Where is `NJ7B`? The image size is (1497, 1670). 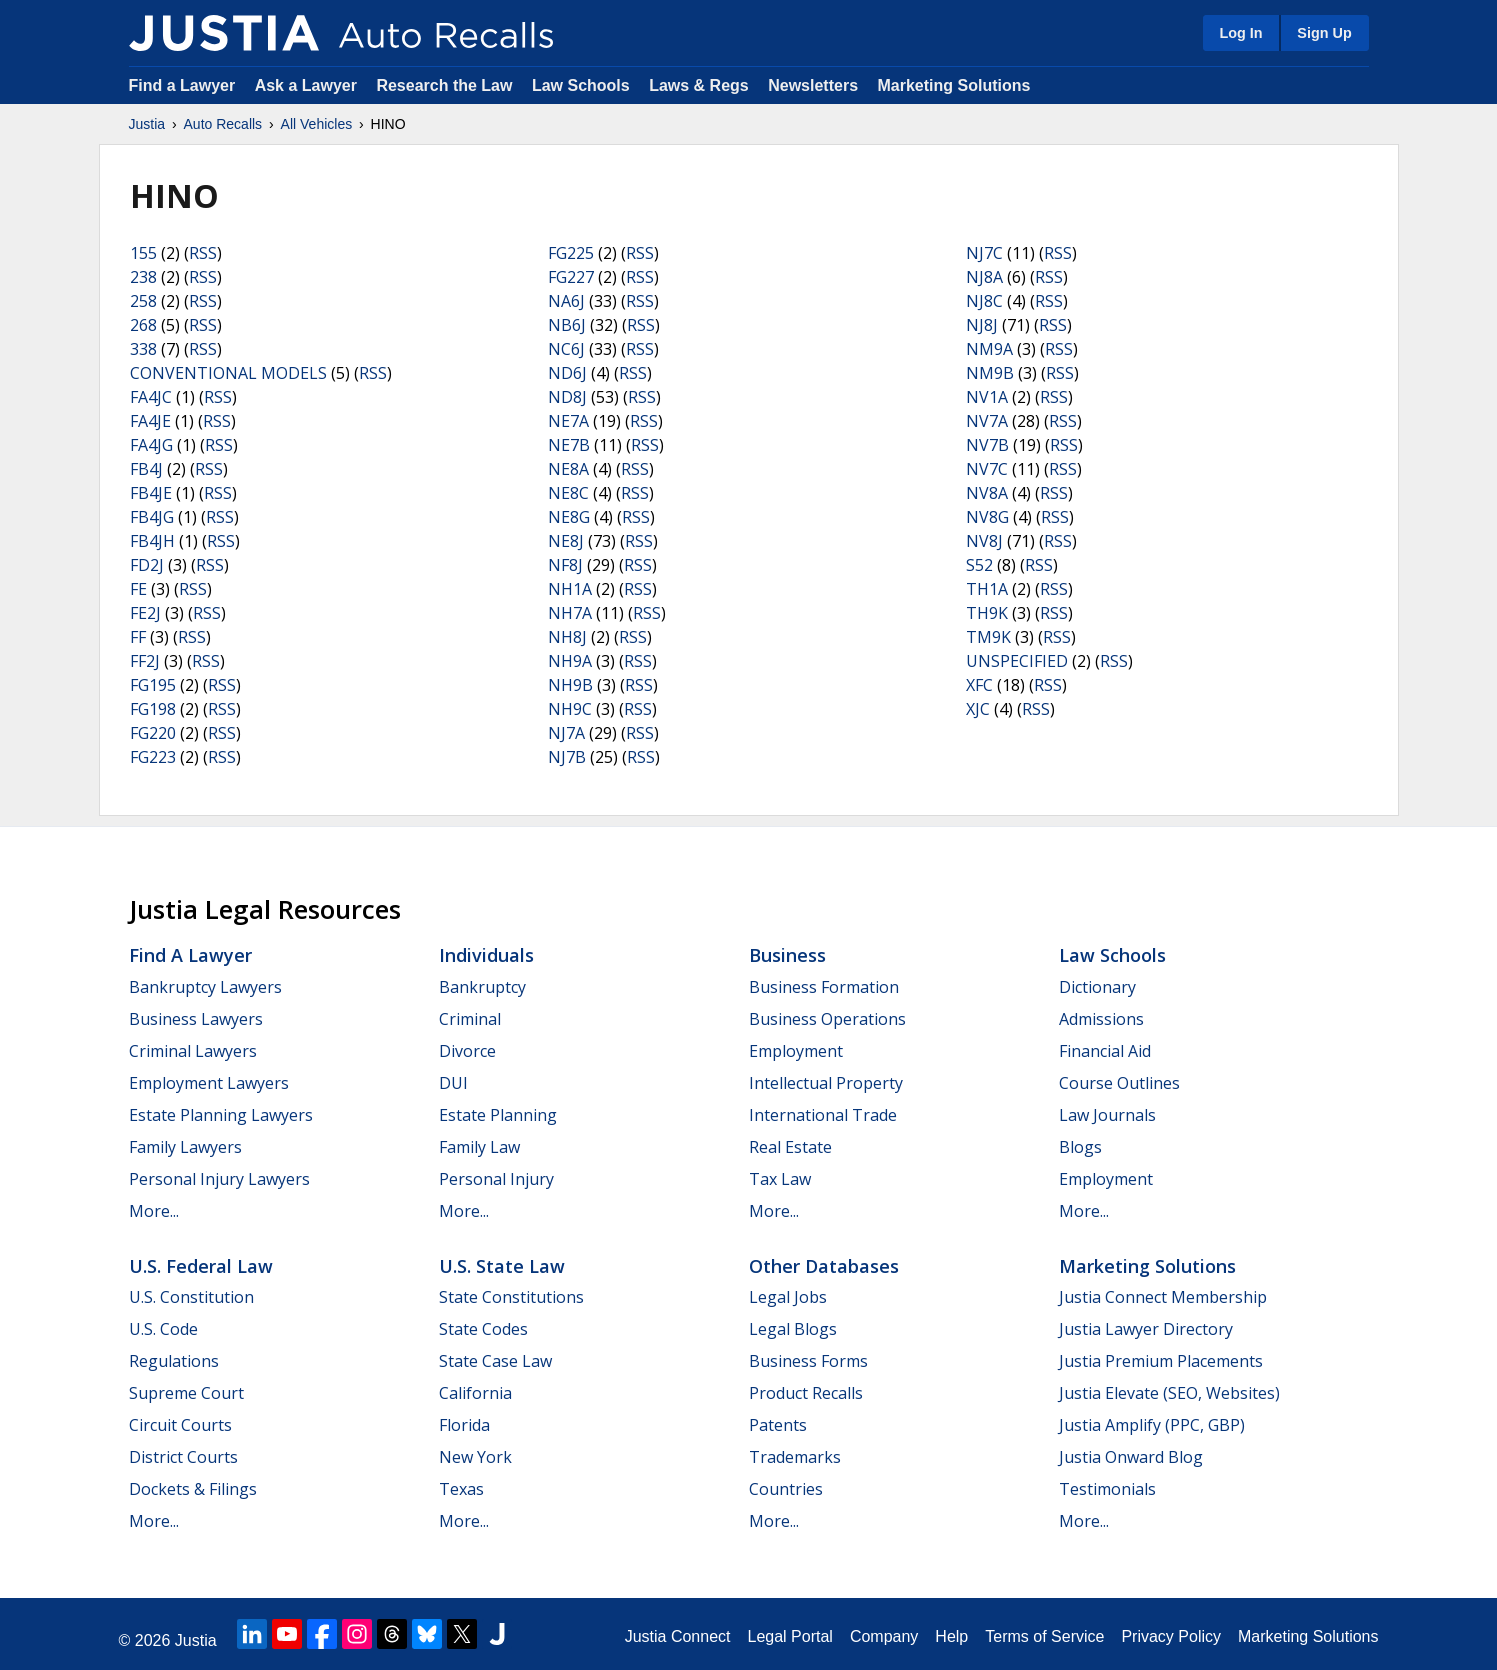
NJ7B is located at coordinates (567, 757).